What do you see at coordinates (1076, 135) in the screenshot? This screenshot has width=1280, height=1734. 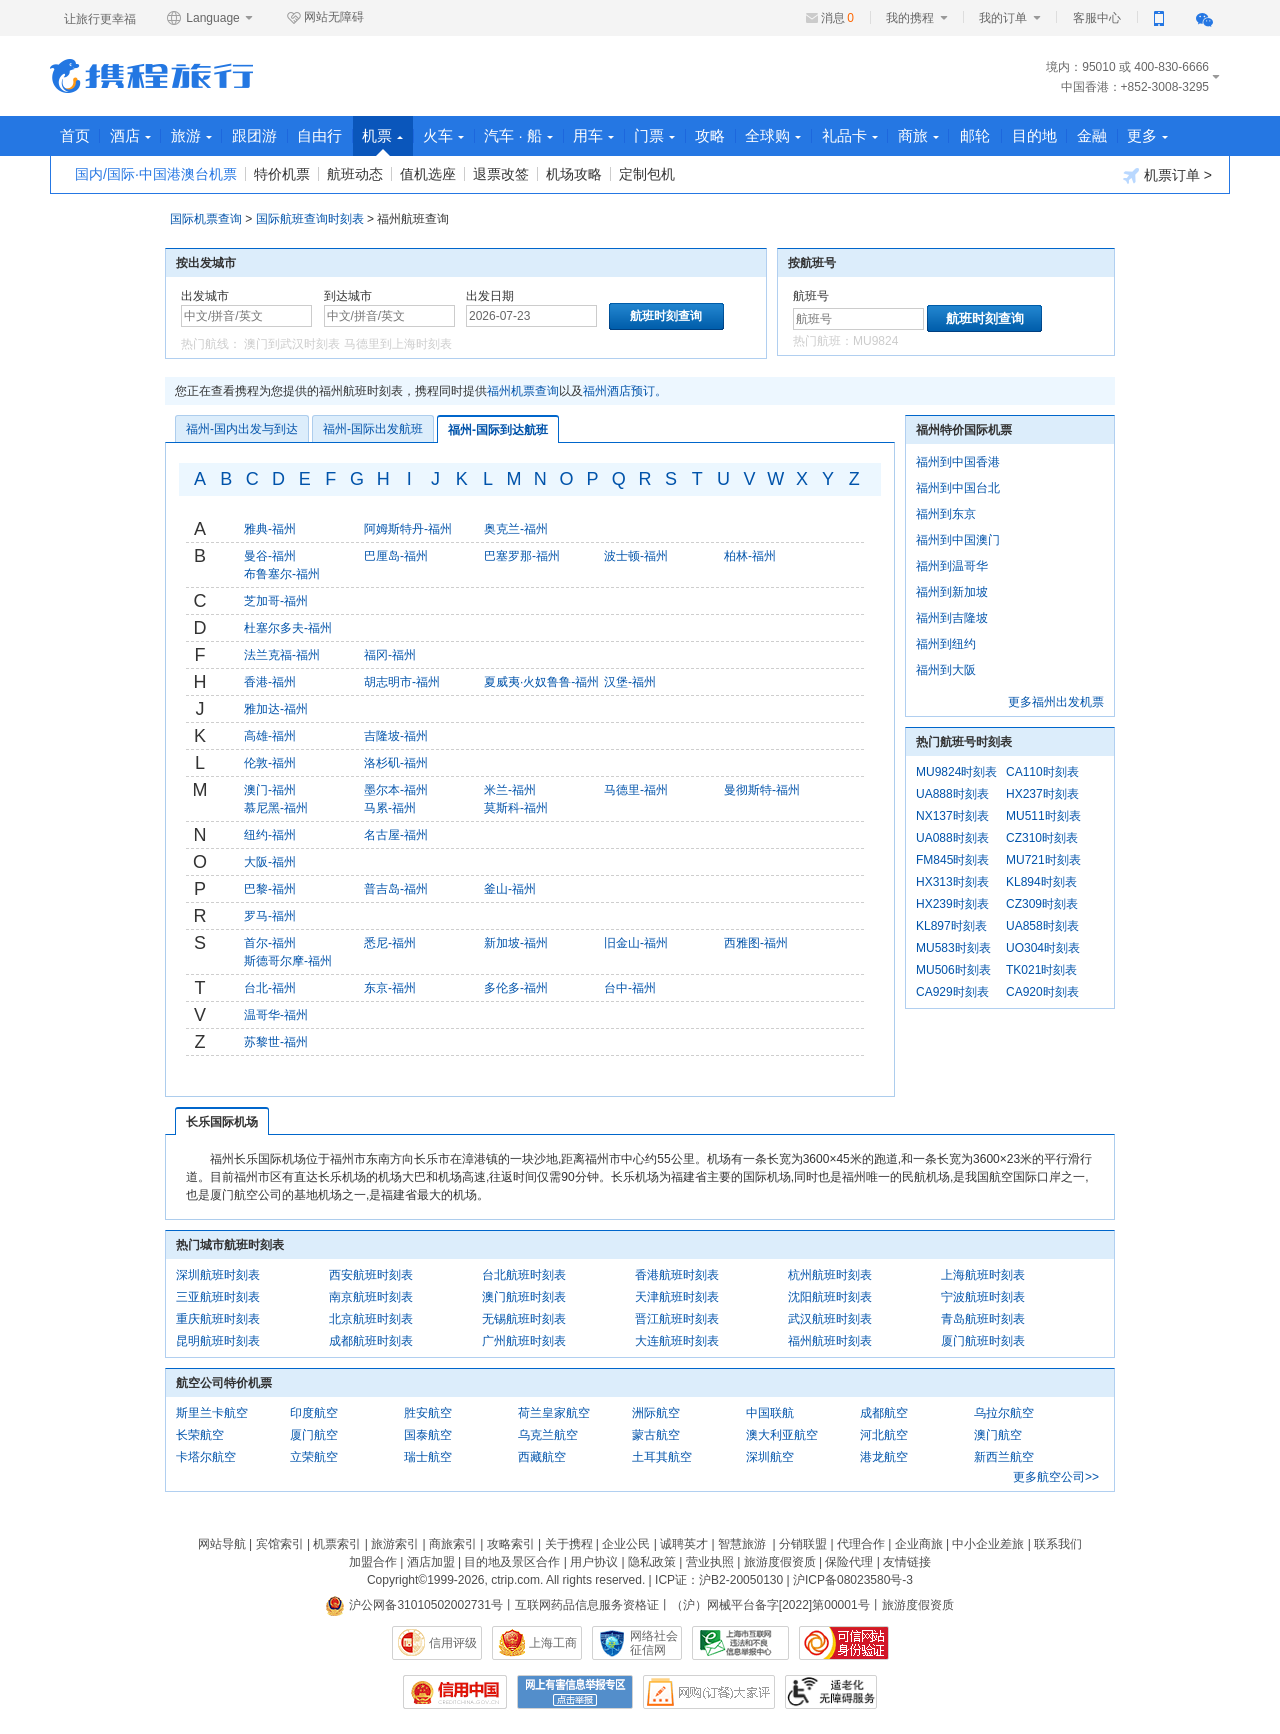 I see `目的地` at bounding box center [1076, 135].